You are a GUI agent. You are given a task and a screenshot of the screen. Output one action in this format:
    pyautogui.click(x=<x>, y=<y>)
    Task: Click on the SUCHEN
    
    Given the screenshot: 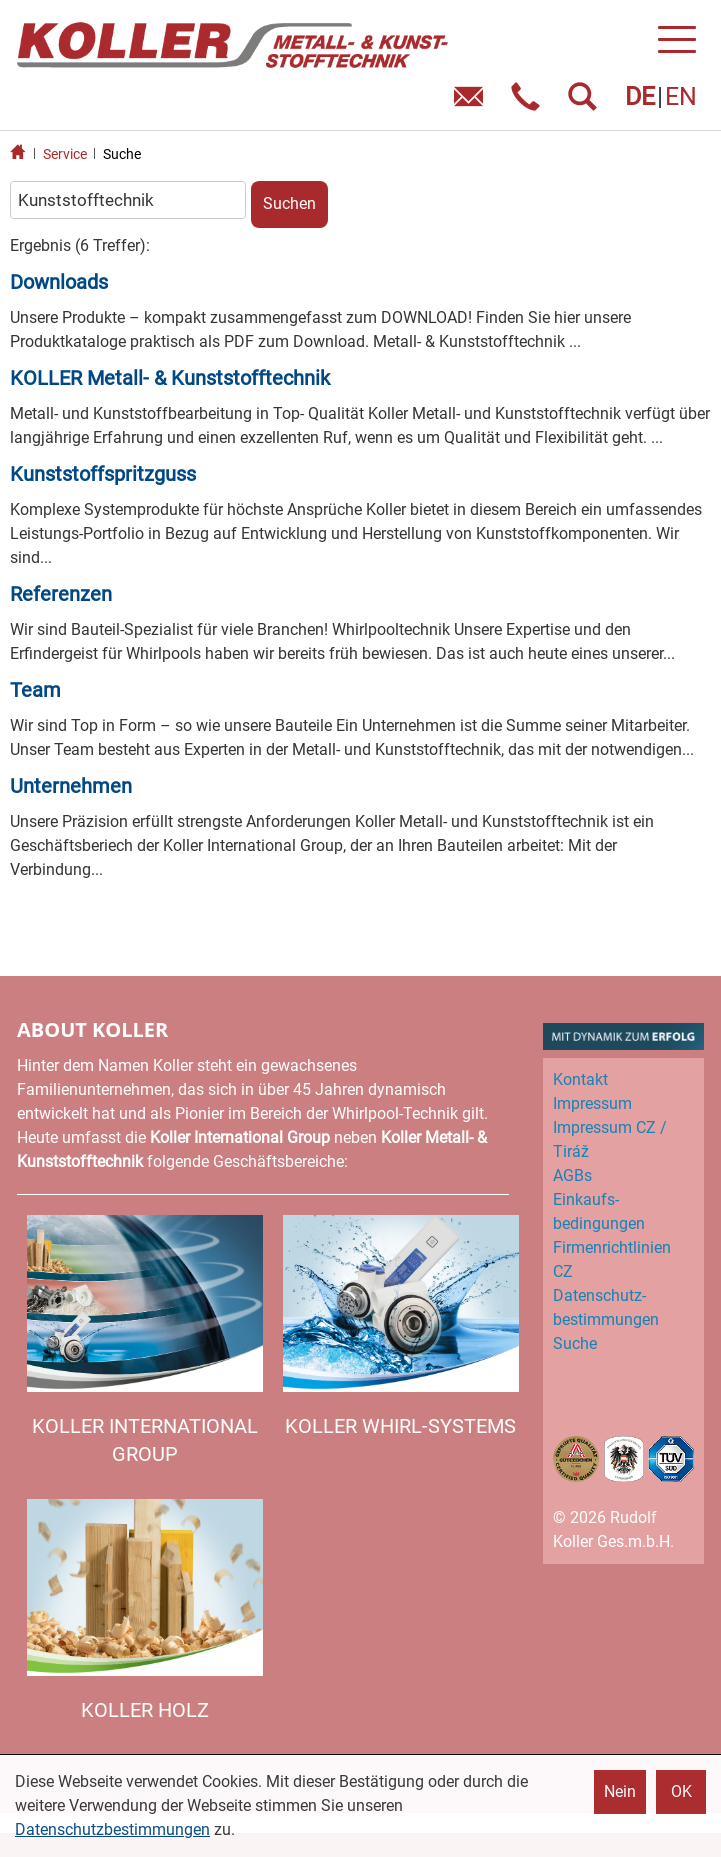 What is the action you would take?
    pyautogui.click(x=586, y=103)
    